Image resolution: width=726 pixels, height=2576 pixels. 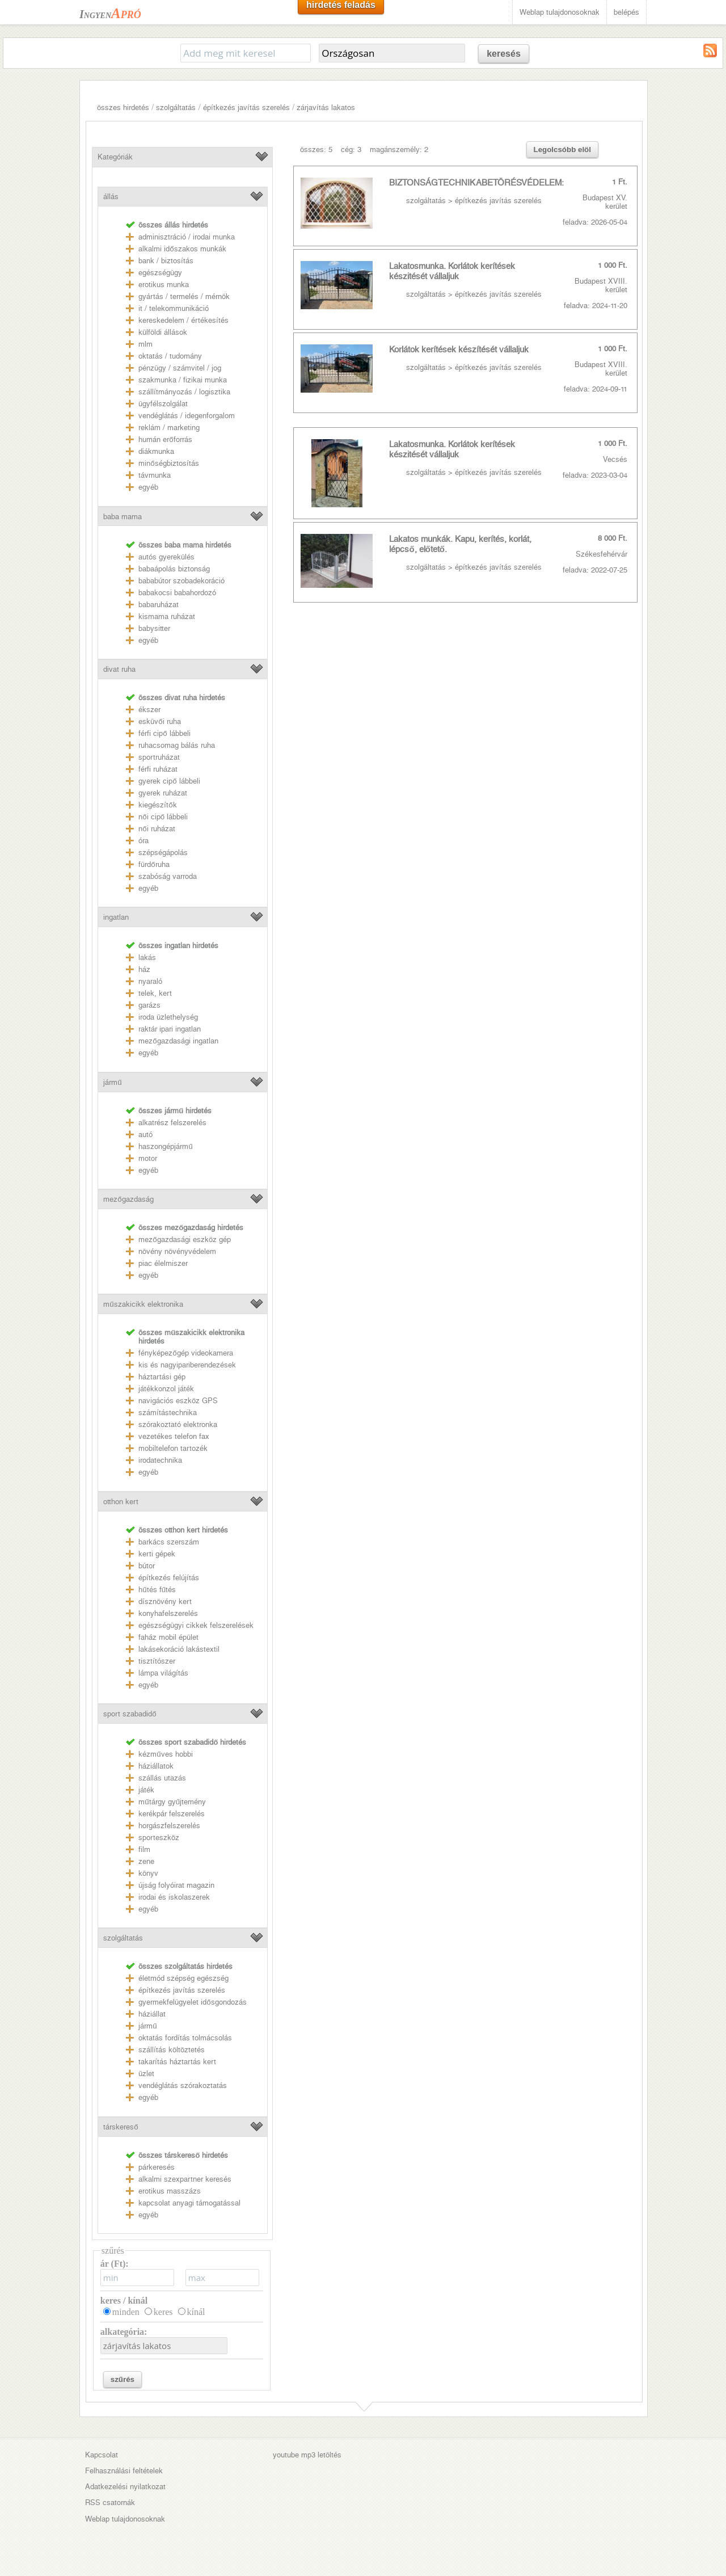 I want to click on it / telekommunikáció, so click(x=173, y=308).